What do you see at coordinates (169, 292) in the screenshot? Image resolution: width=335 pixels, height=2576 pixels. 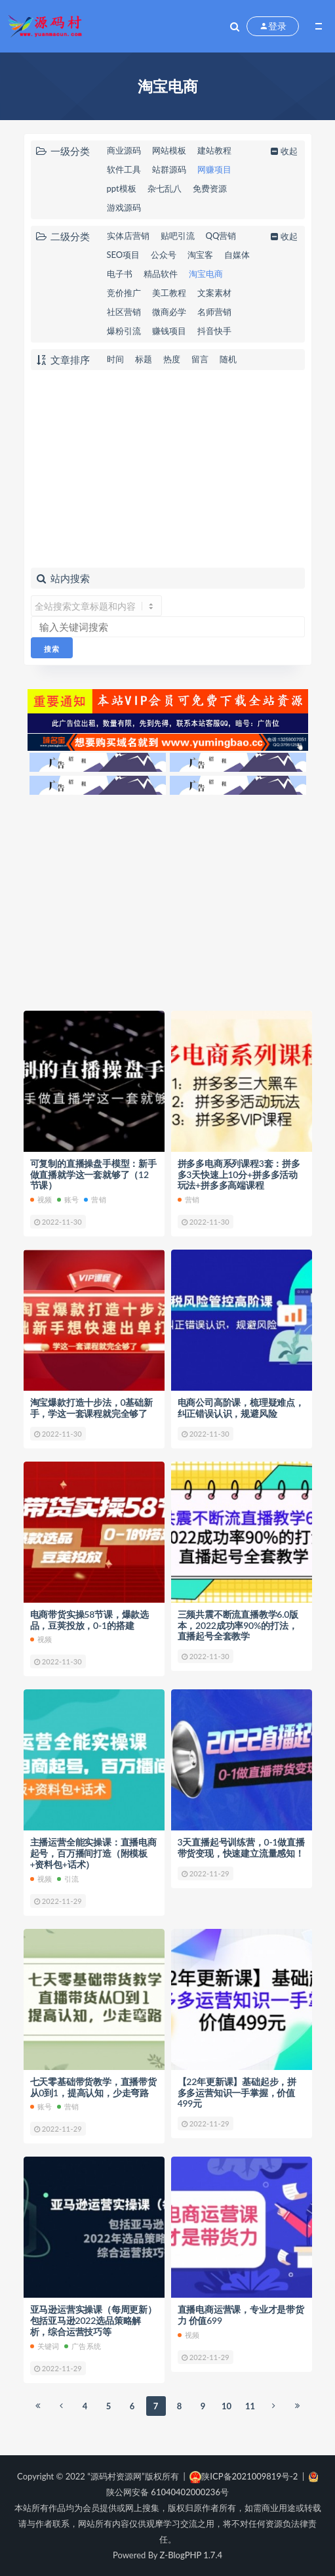 I see `美工教程` at bounding box center [169, 292].